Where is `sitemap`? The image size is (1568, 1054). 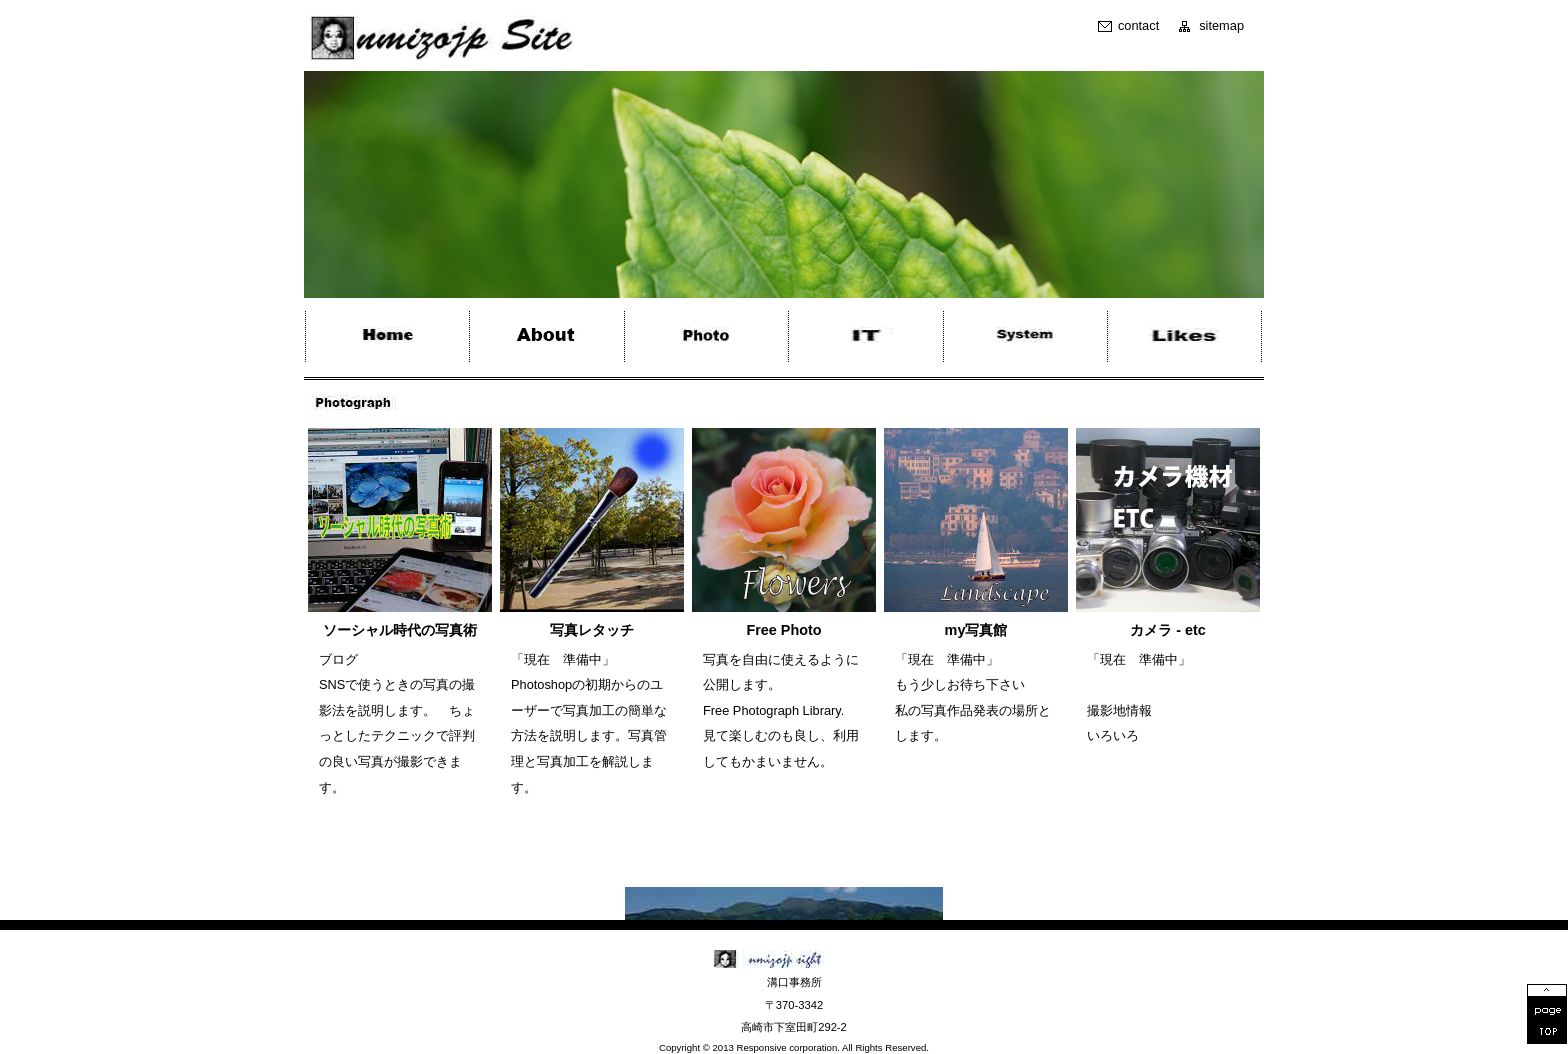
sitemap is located at coordinates (1221, 26).